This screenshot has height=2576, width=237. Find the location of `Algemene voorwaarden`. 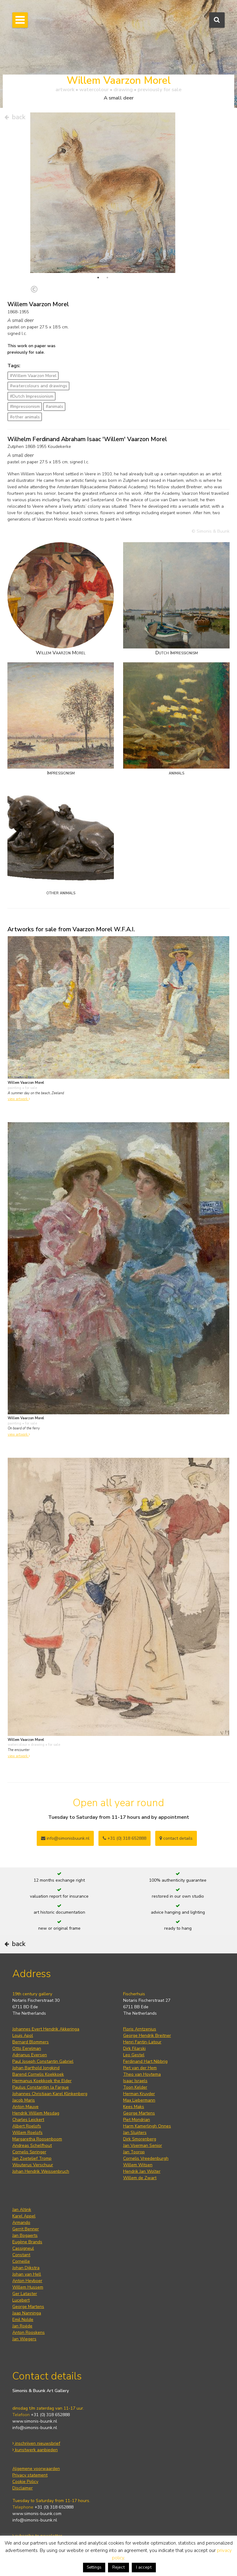

Algemene voorwaarden is located at coordinates (36, 2469).